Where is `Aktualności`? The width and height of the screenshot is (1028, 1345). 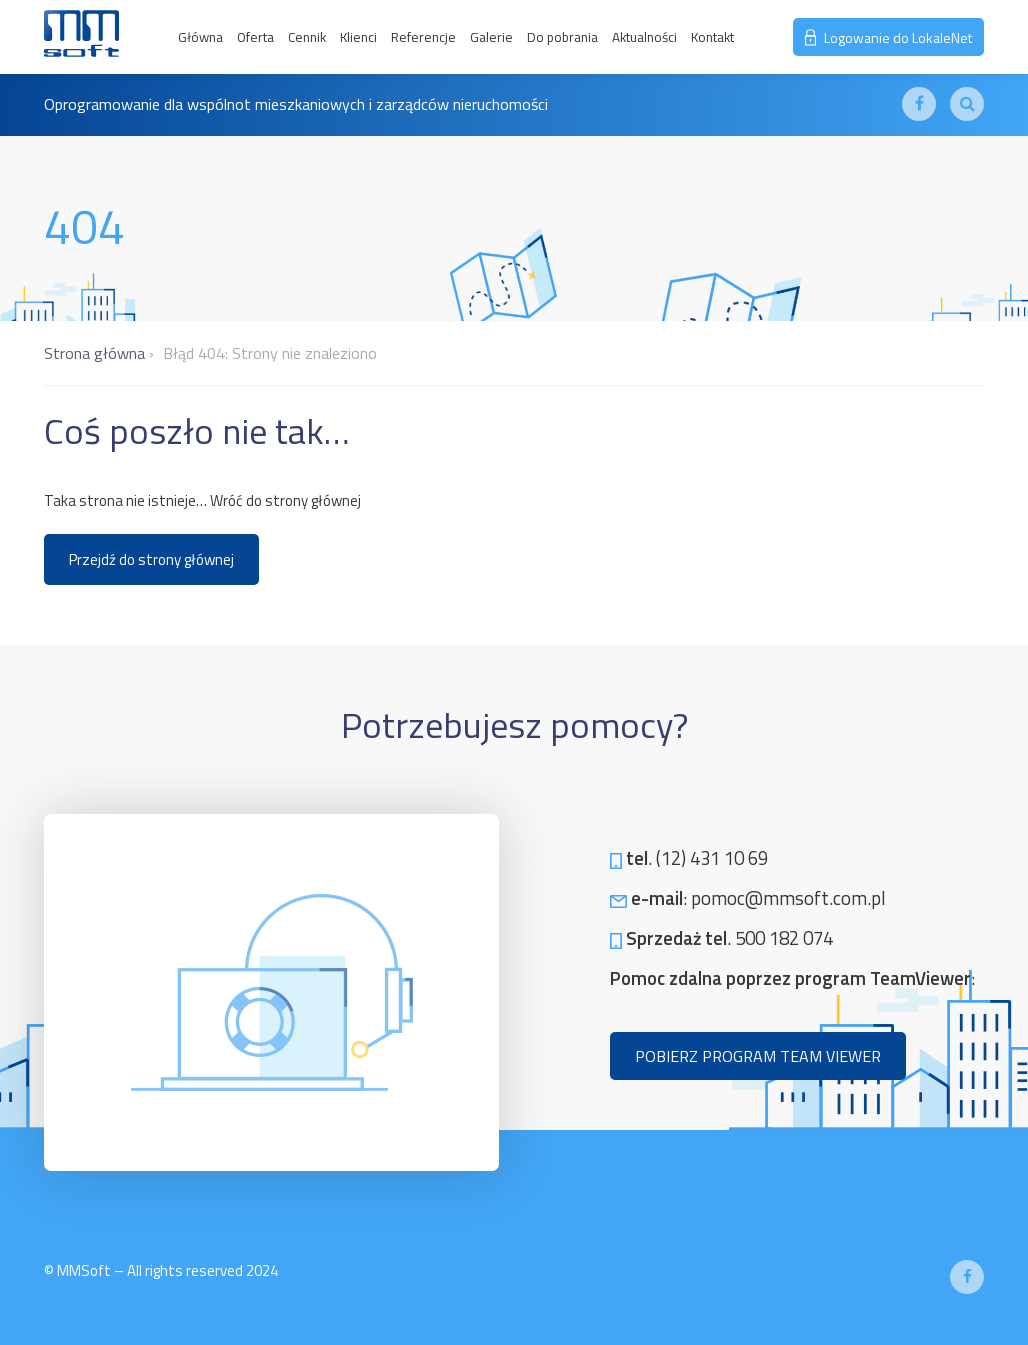 Aktualności is located at coordinates (644, 37).